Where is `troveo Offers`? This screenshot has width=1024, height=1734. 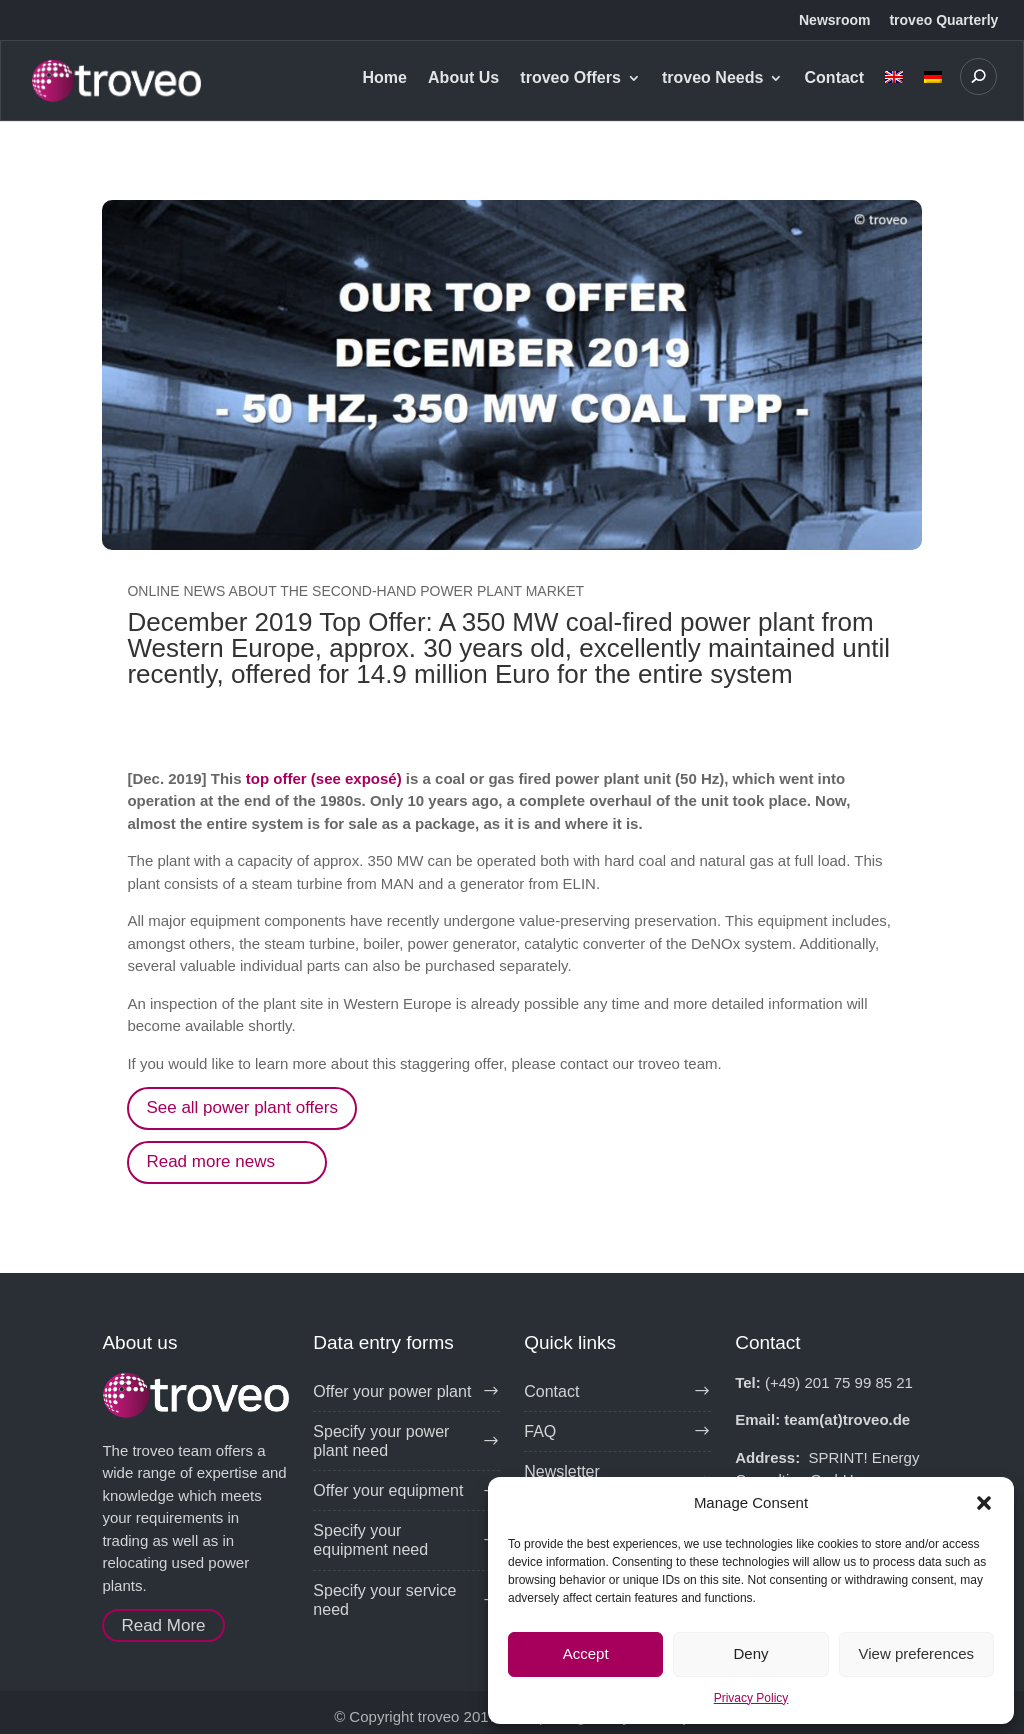 troveo Offers is located at coordinates (570, 78).